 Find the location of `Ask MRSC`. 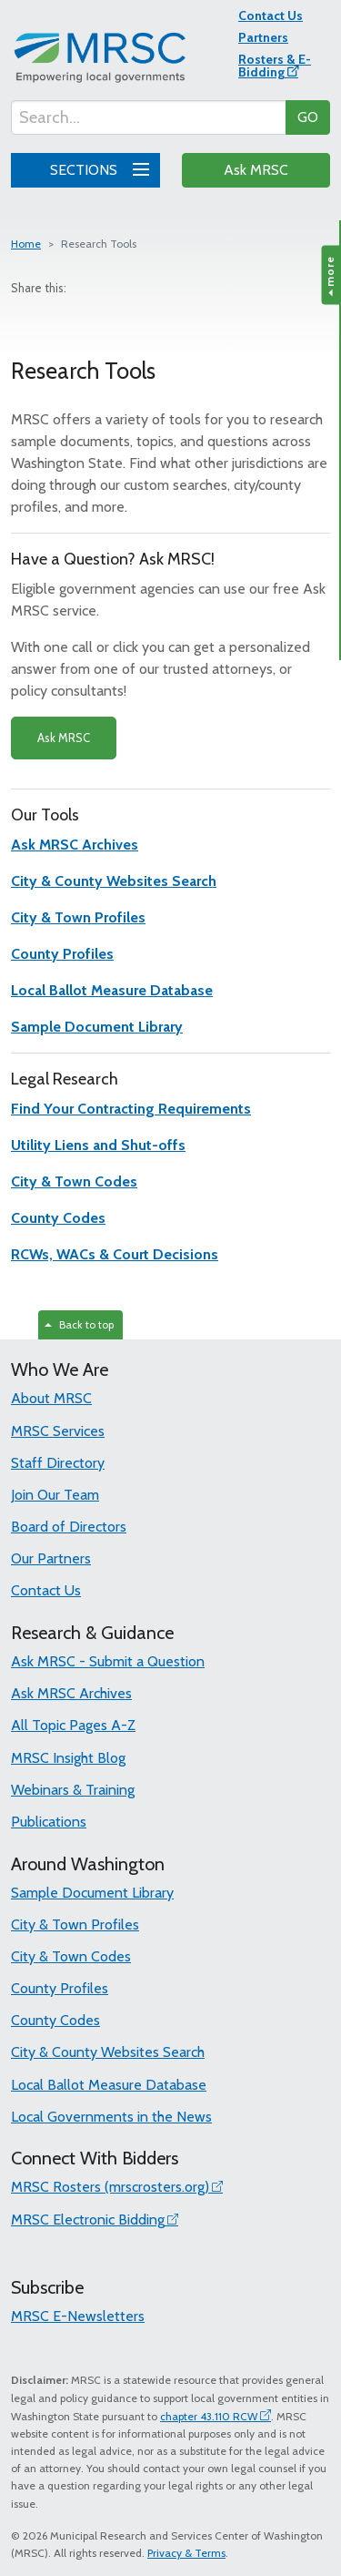

Ask MRSC is located at coordinates (256, 169).